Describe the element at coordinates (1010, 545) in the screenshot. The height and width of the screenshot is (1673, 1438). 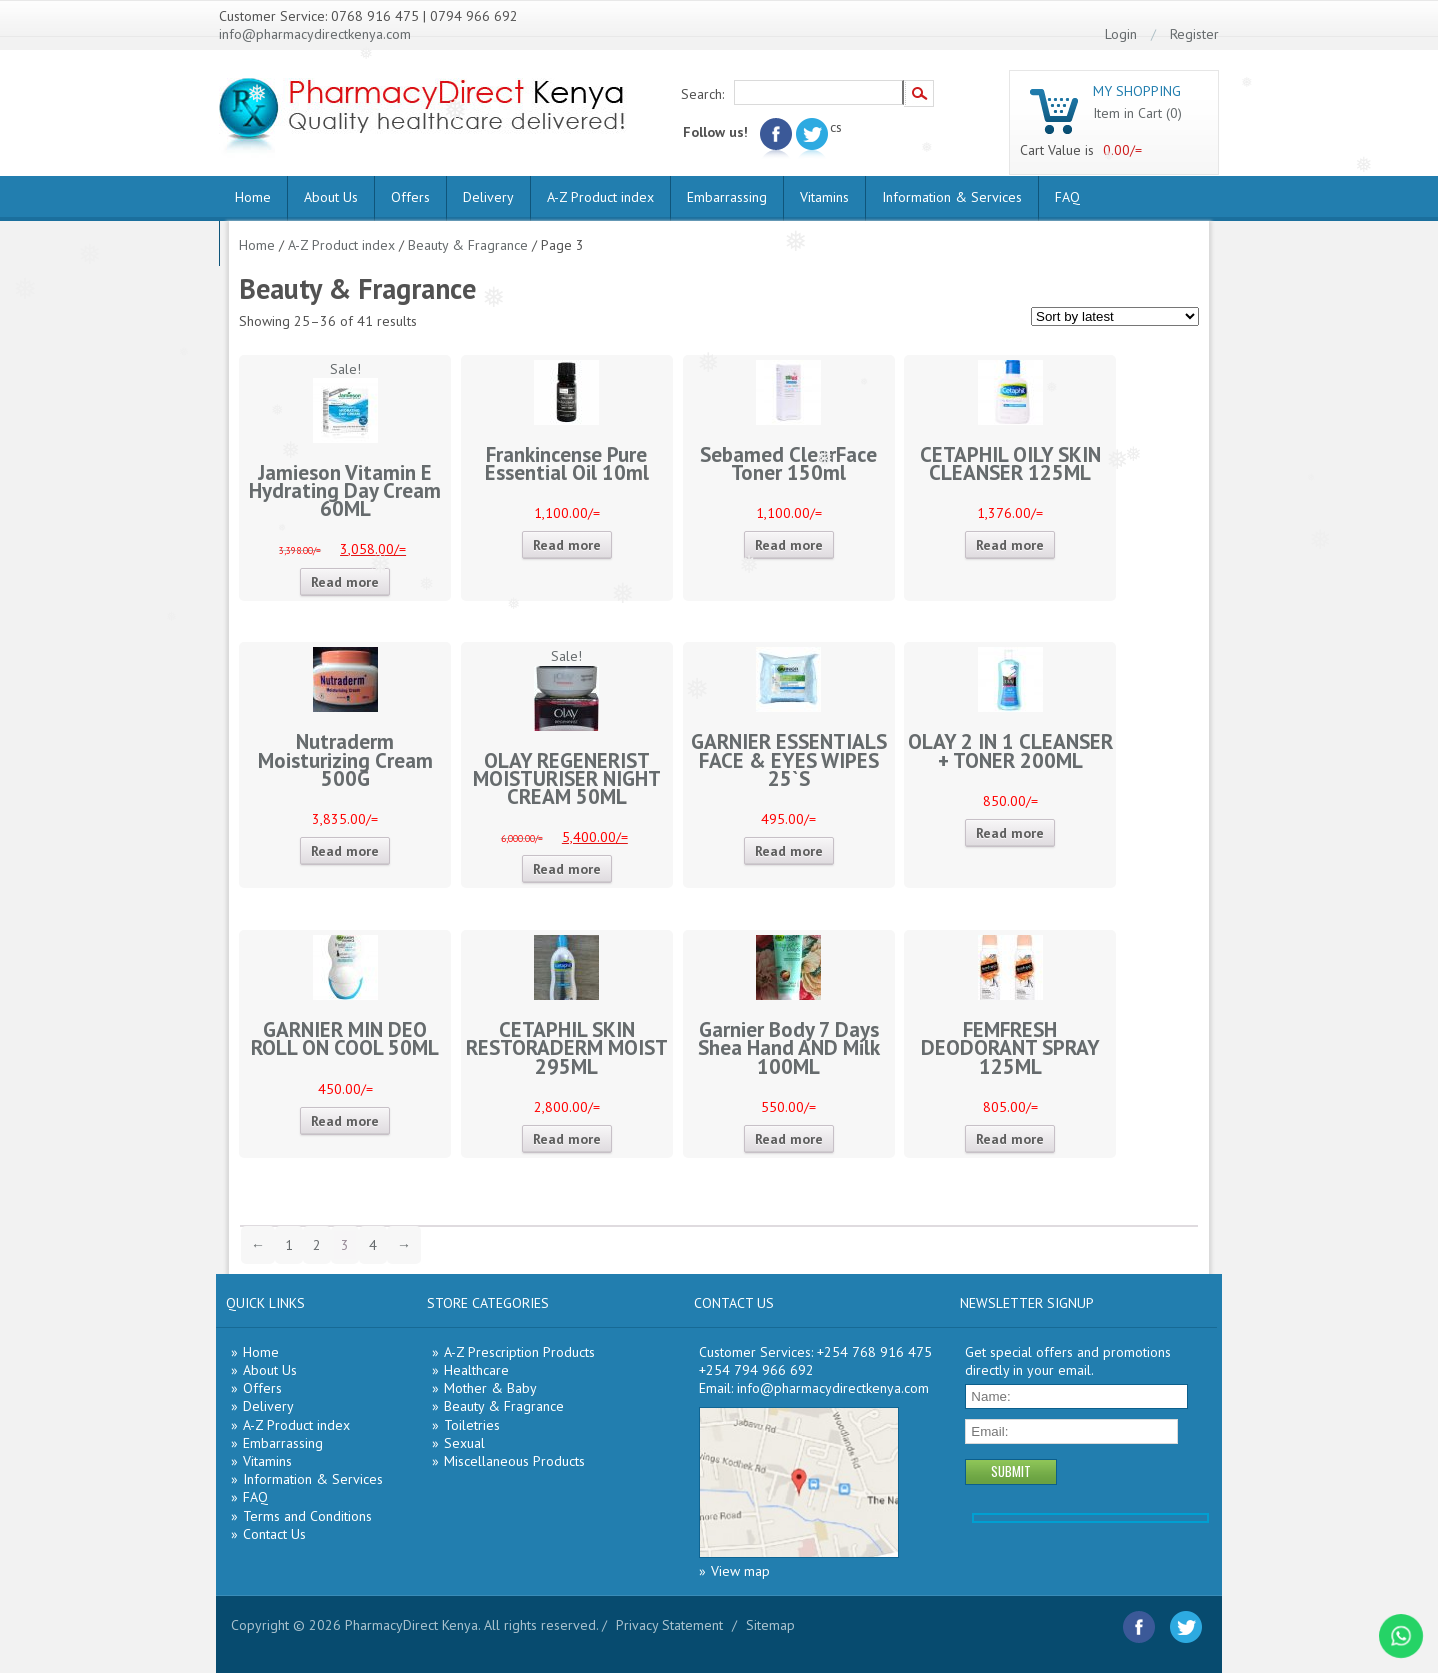
I see `Read more [Read more about “CETAPHIL OILY SKIN CLEANSER 125ML”]` at that location.